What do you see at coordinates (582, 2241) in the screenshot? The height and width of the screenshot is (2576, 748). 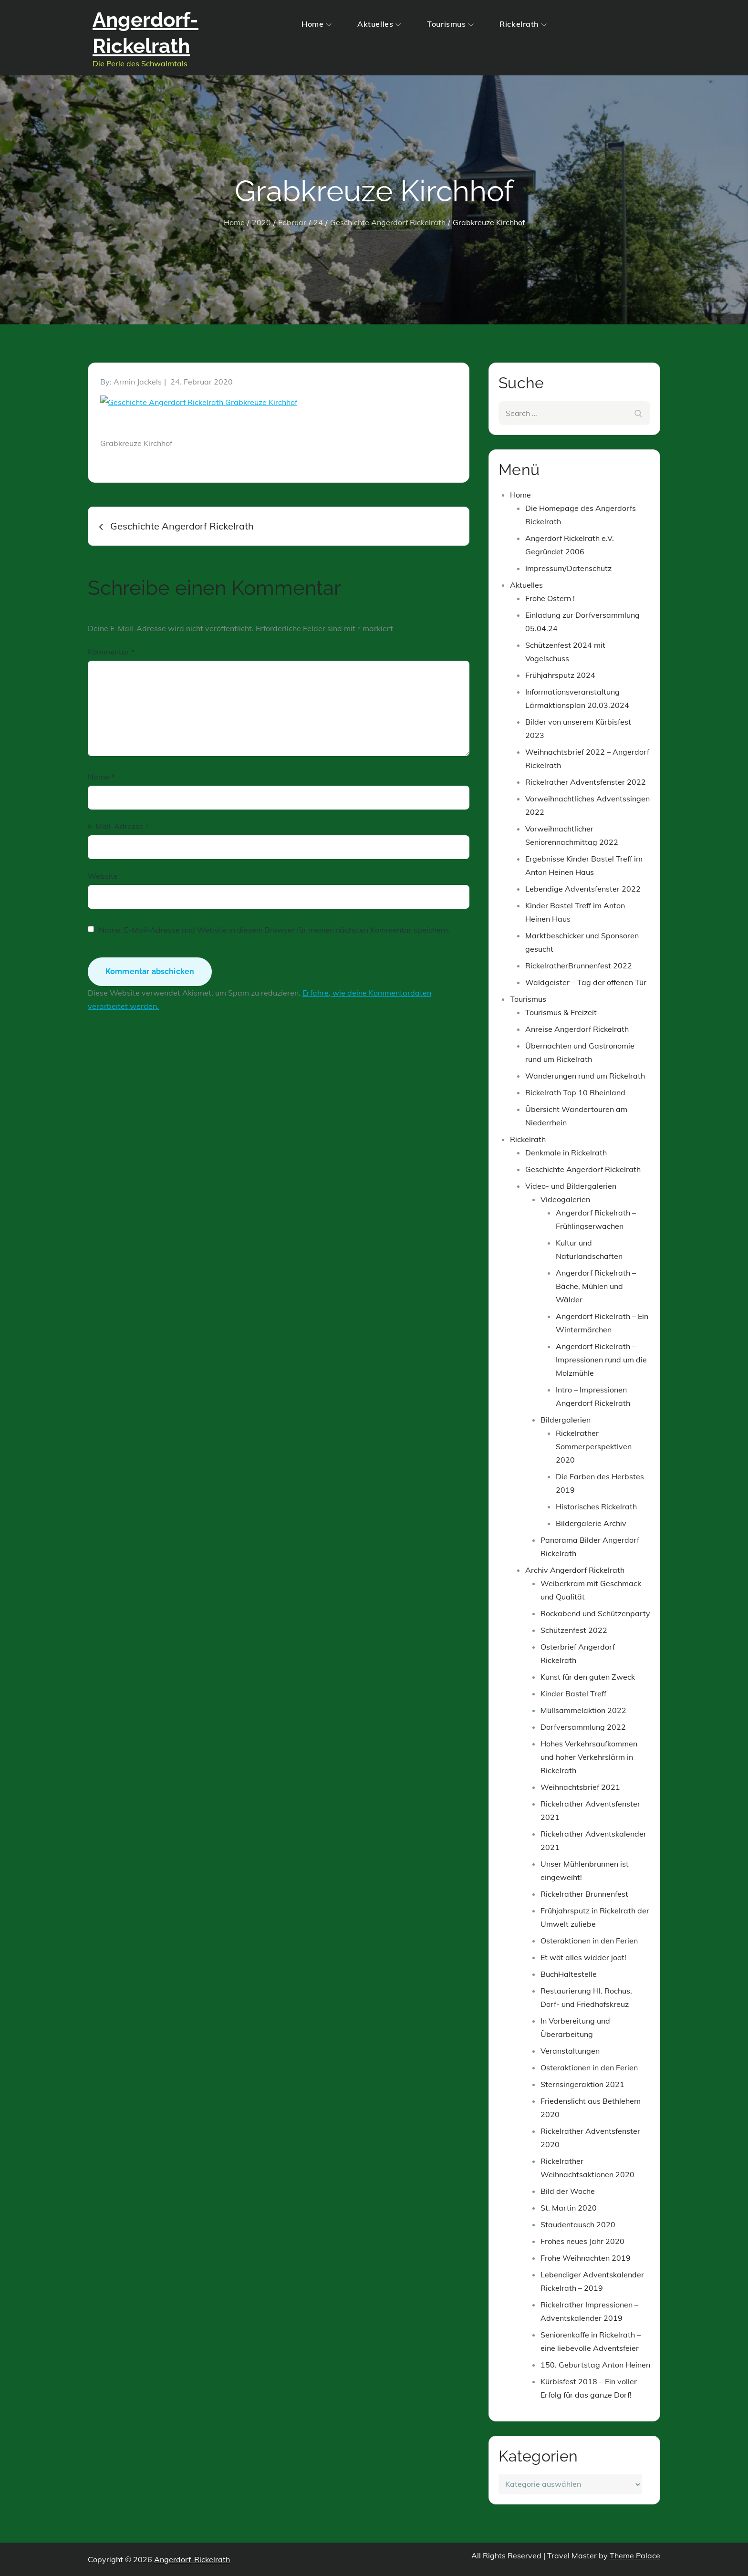 I see `Frohes neues Jahr 2020` at bounding box center [582, 2241].